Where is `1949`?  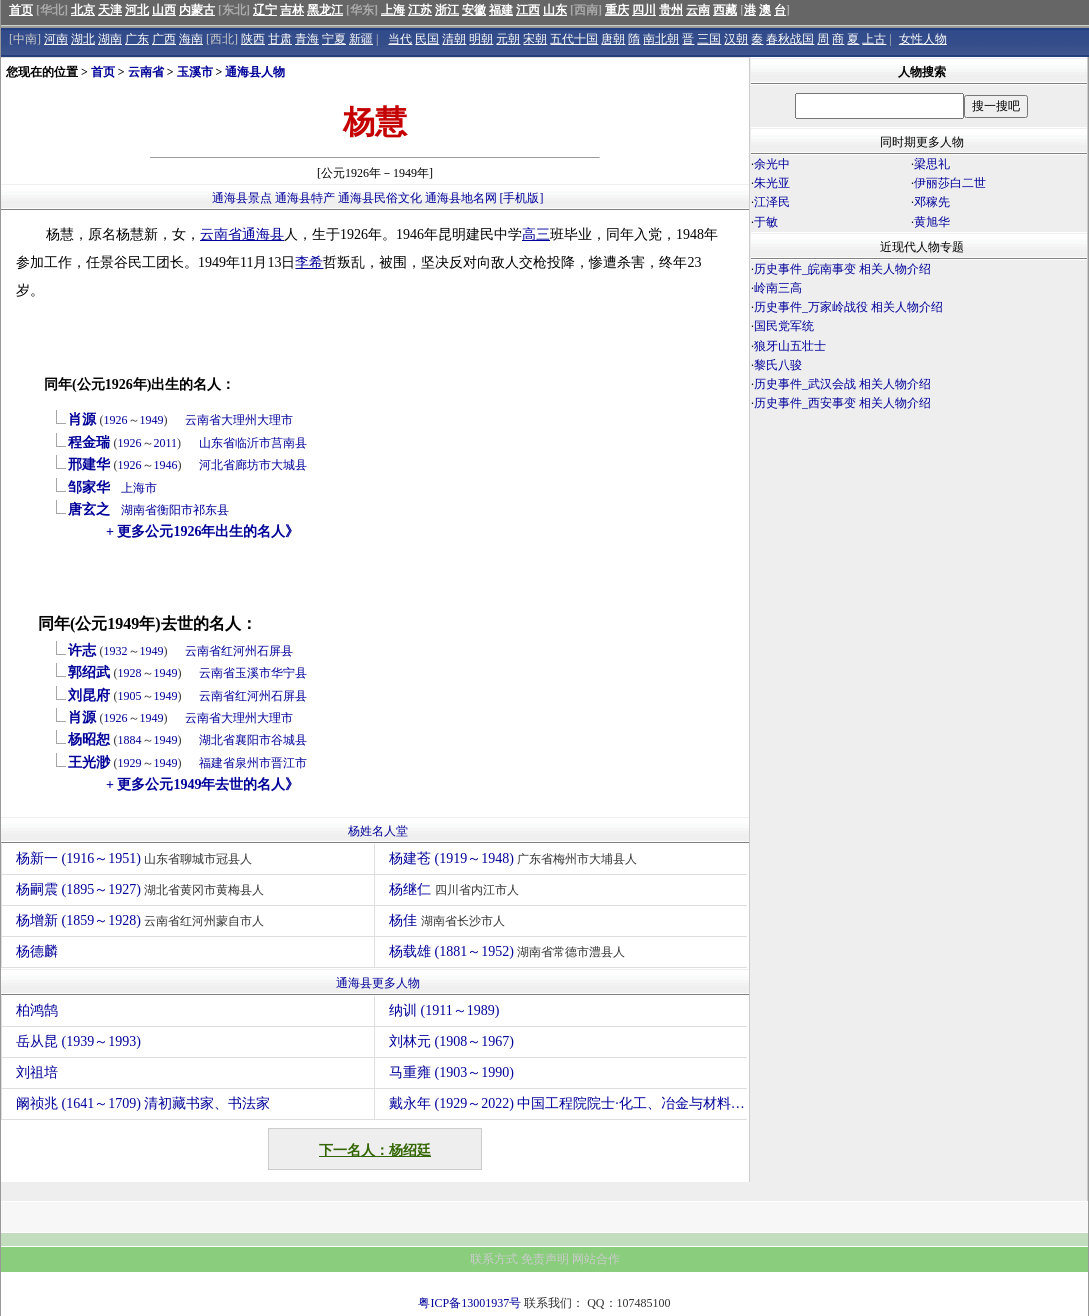 1949 is located at coordinates (152, 420).